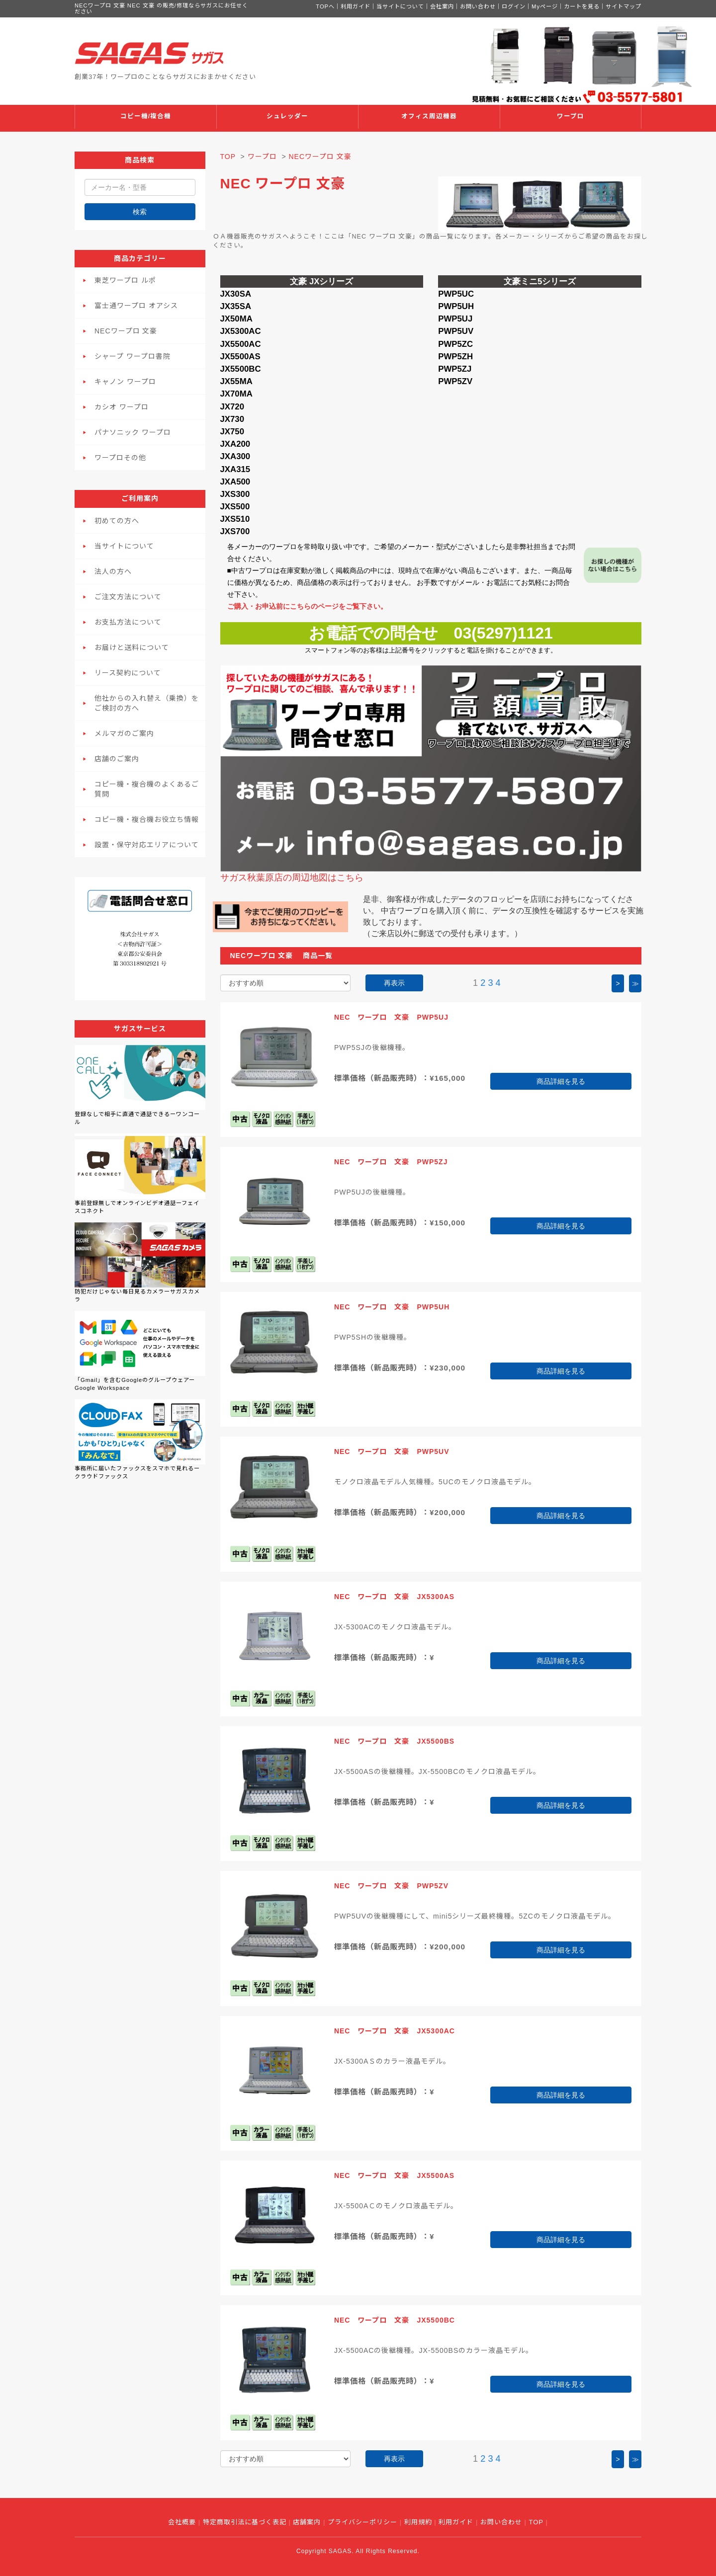  Describe the element at coordinates (355, 6) in the screenshot. I see `利用ガイド` at that location.